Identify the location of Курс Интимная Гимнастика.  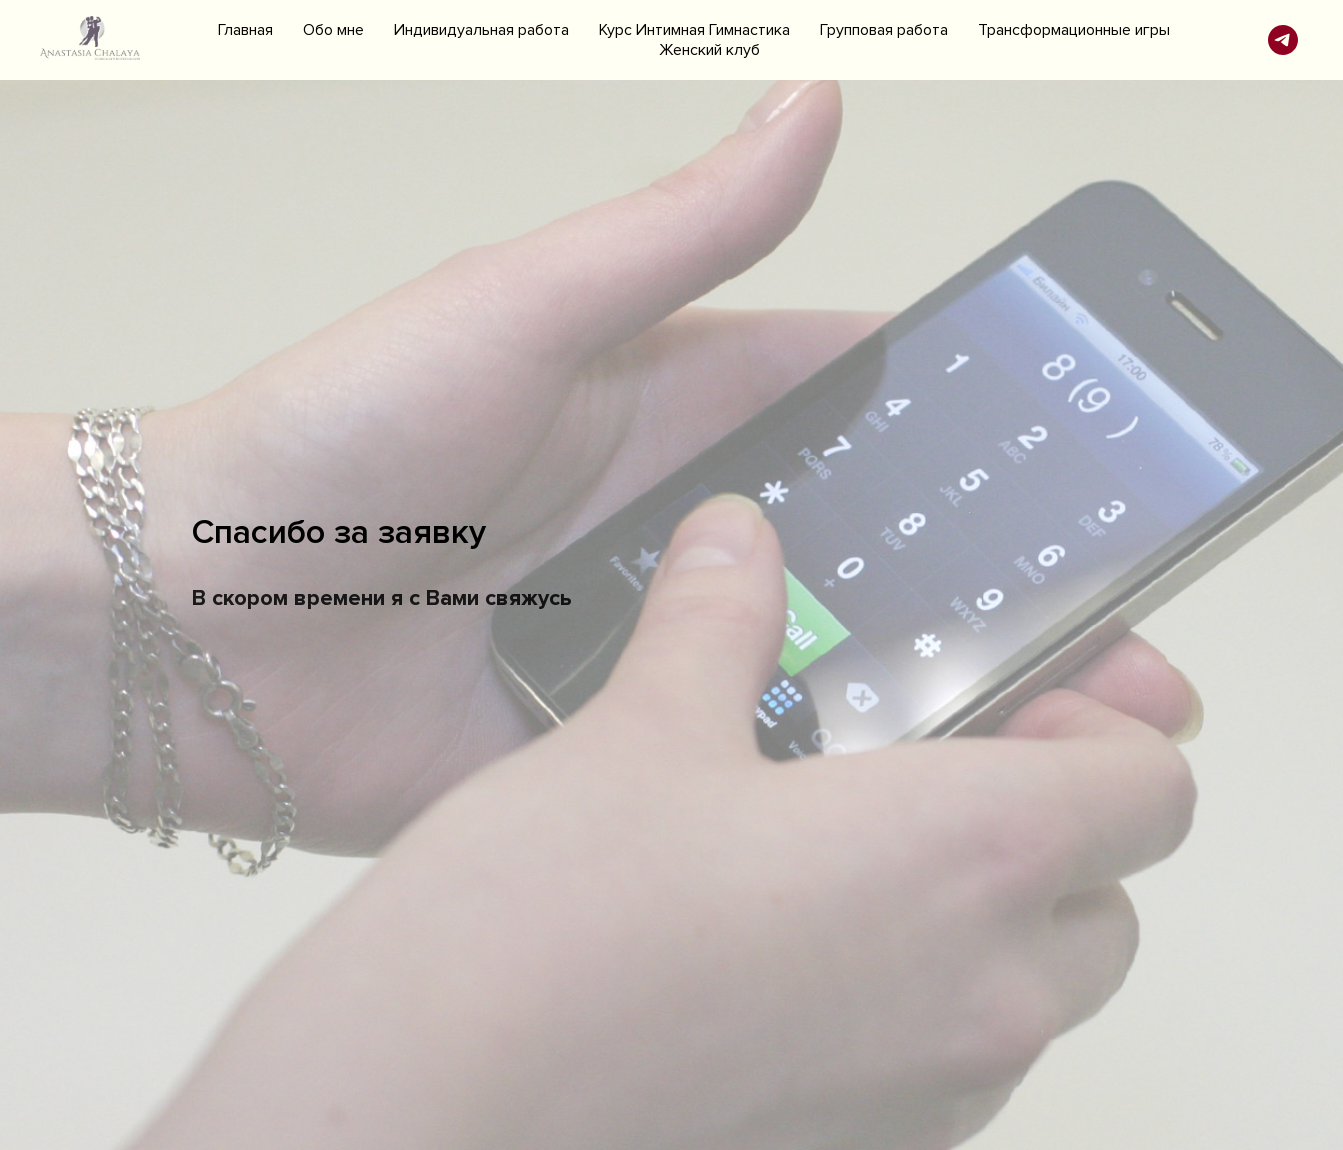
(694, 30).